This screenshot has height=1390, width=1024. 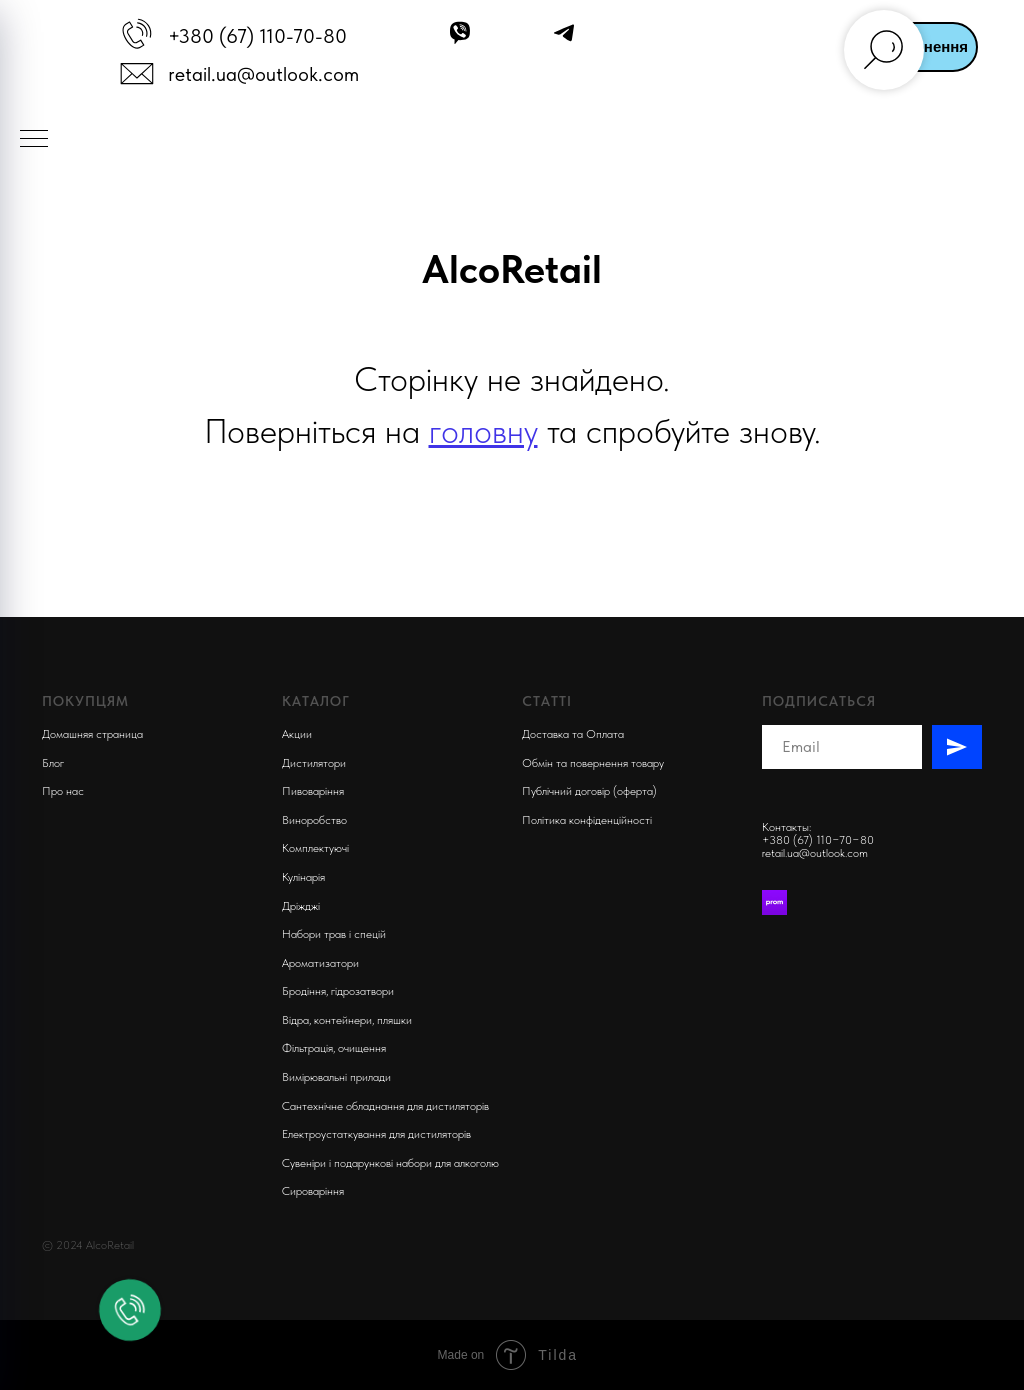 I want to click on Обмін та повернення товару, so click(x=593, y=763).